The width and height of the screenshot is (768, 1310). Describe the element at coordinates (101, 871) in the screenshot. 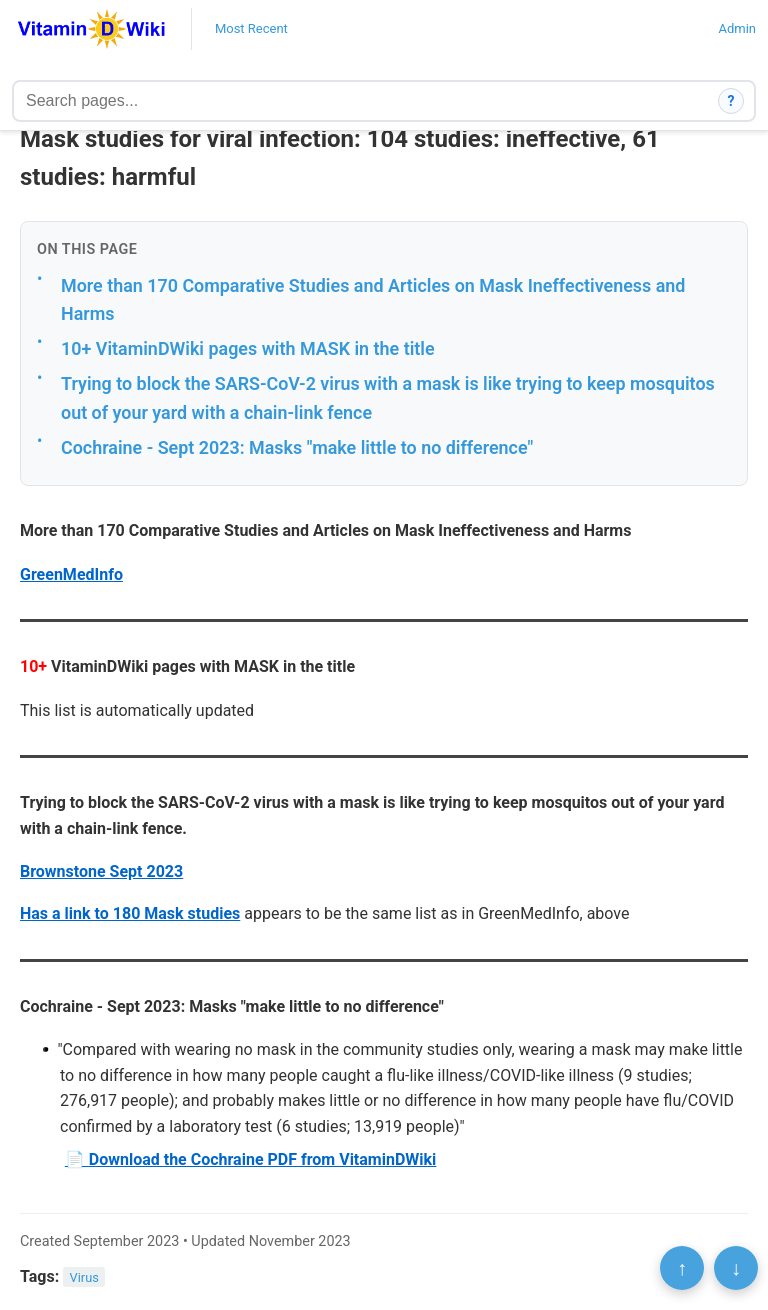

I see `Brownstone Sept 2023` at that location.